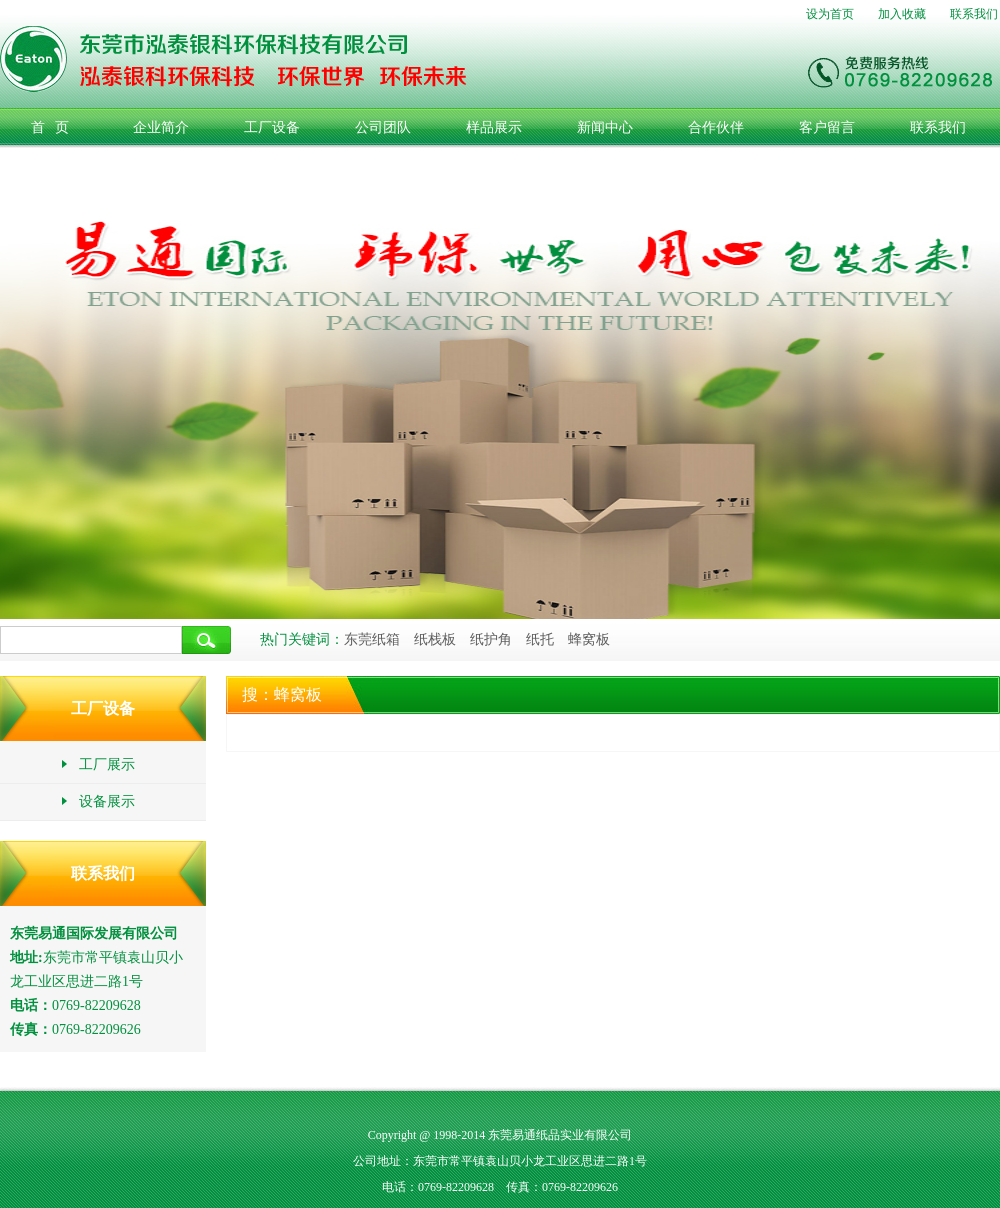 The width and height of the screenshot is (1000, 1208). Describe the element at coordinates (830, 14) in the screenshot. I see `设为首页` at that location.